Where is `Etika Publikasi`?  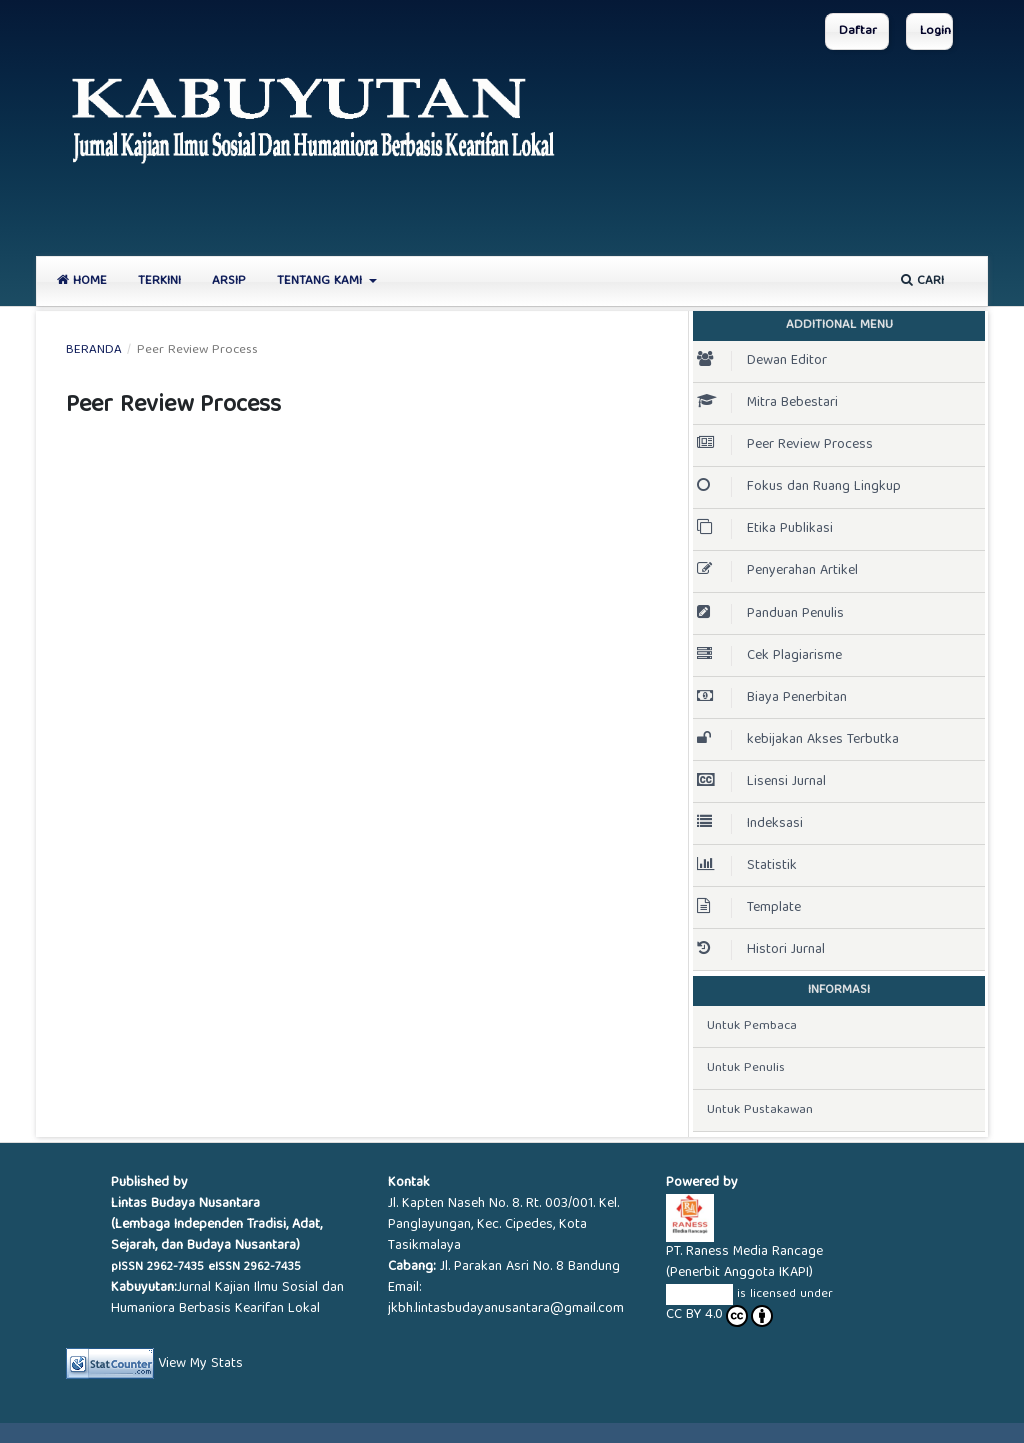 Etika Publikasi is located at coordinates (765, 529).